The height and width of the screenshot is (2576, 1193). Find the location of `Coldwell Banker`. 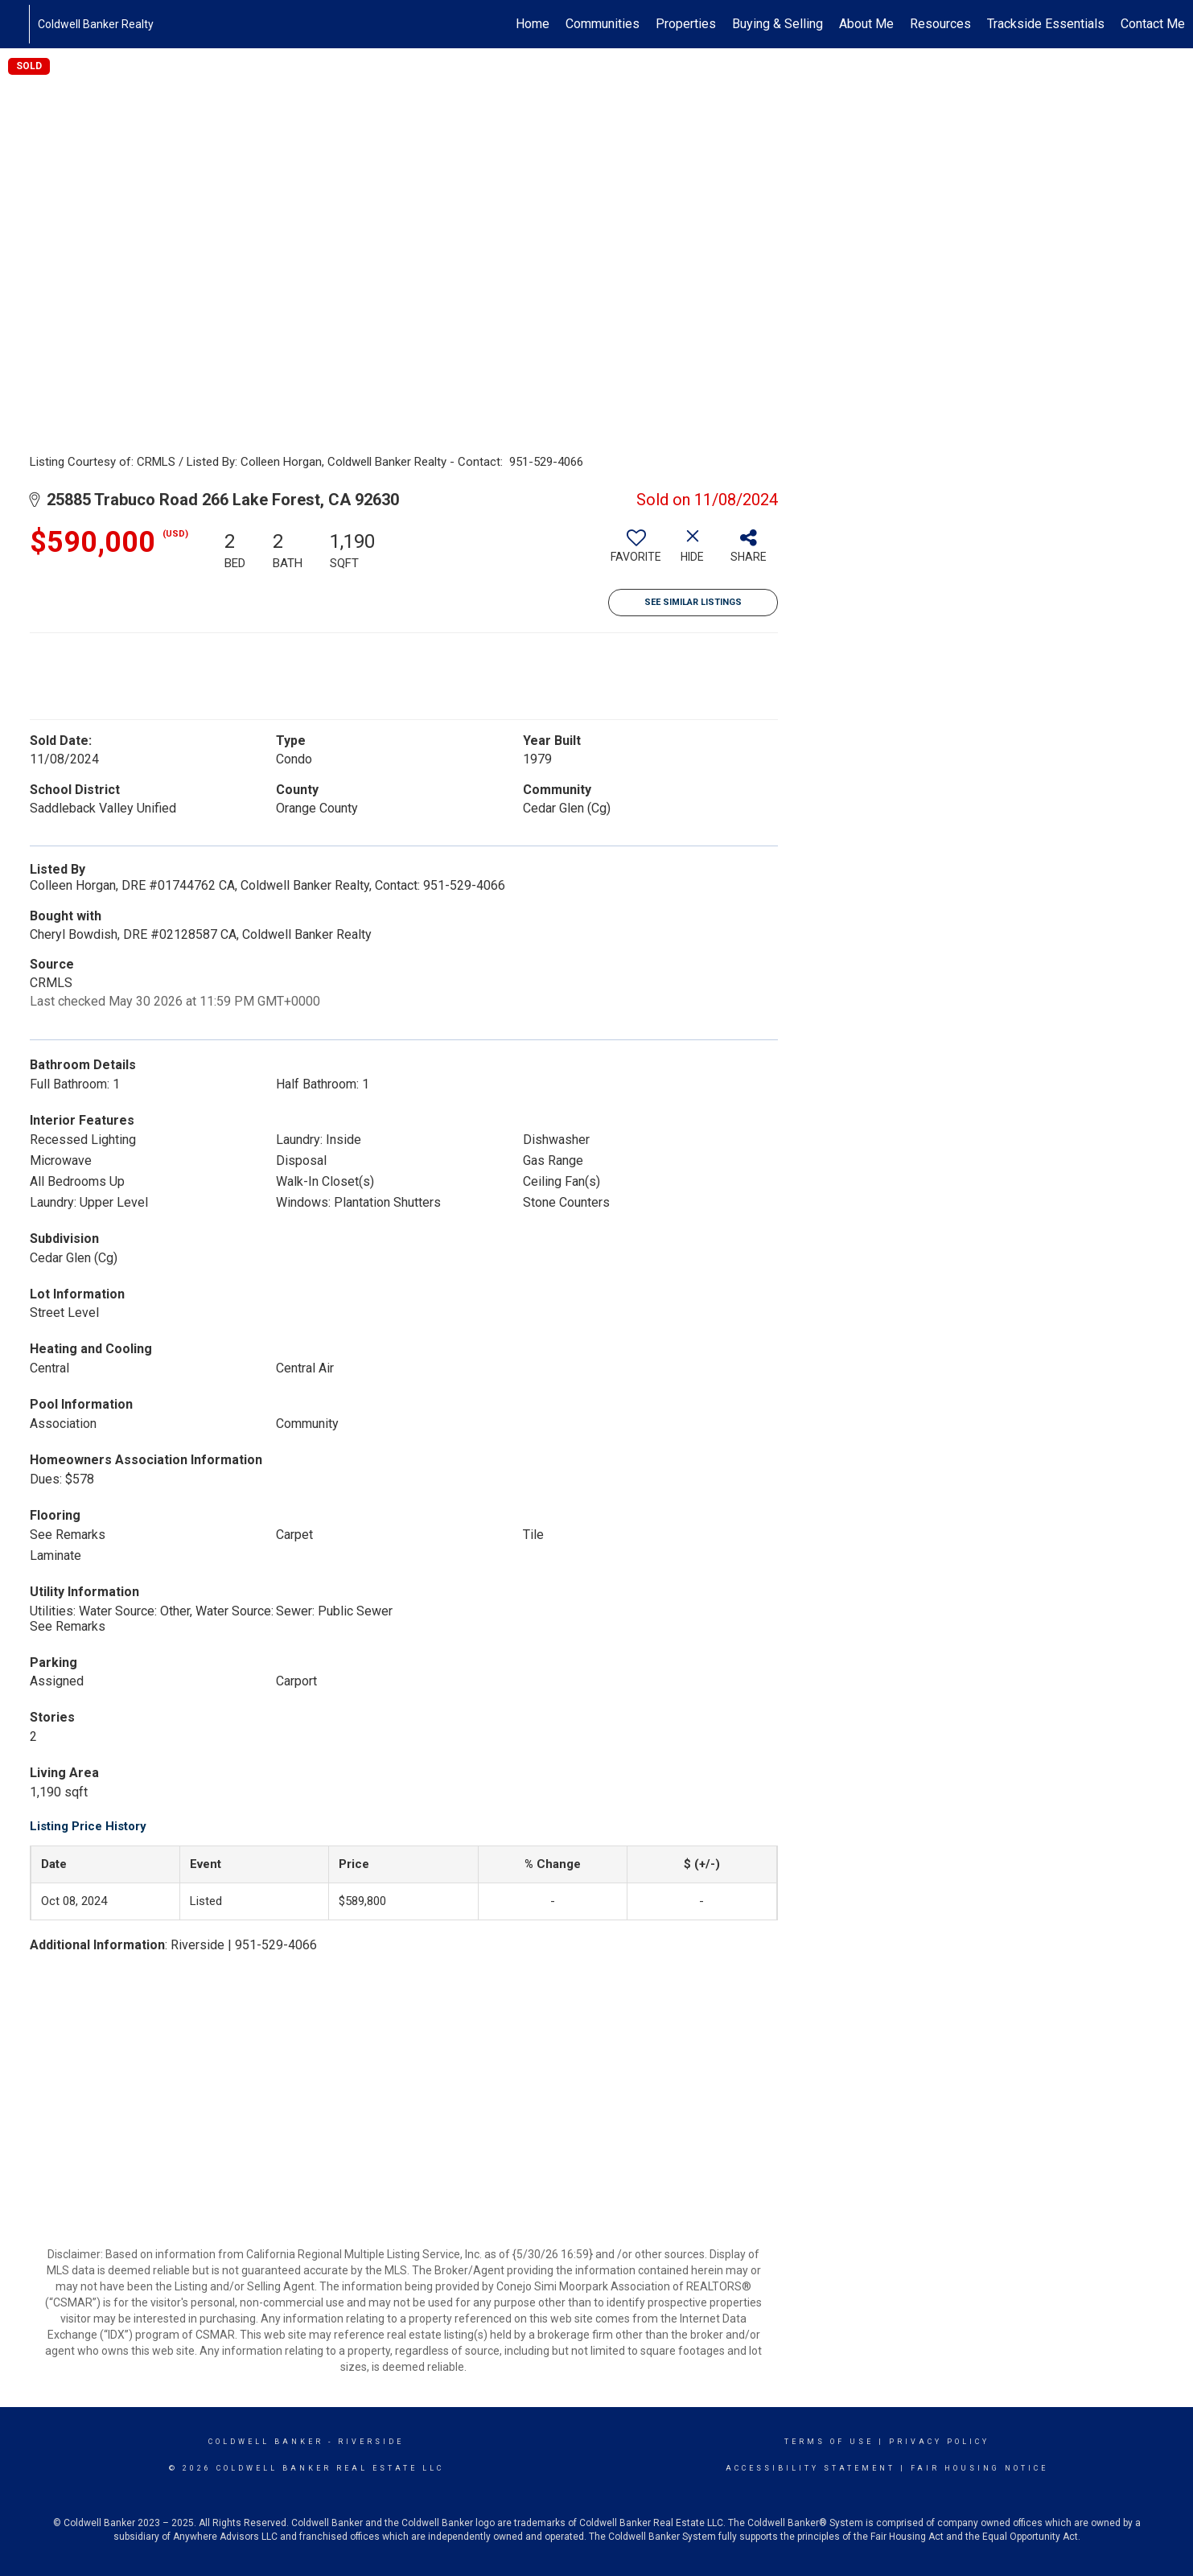

Coldwell Banker is located at coordinates (265, 2442).